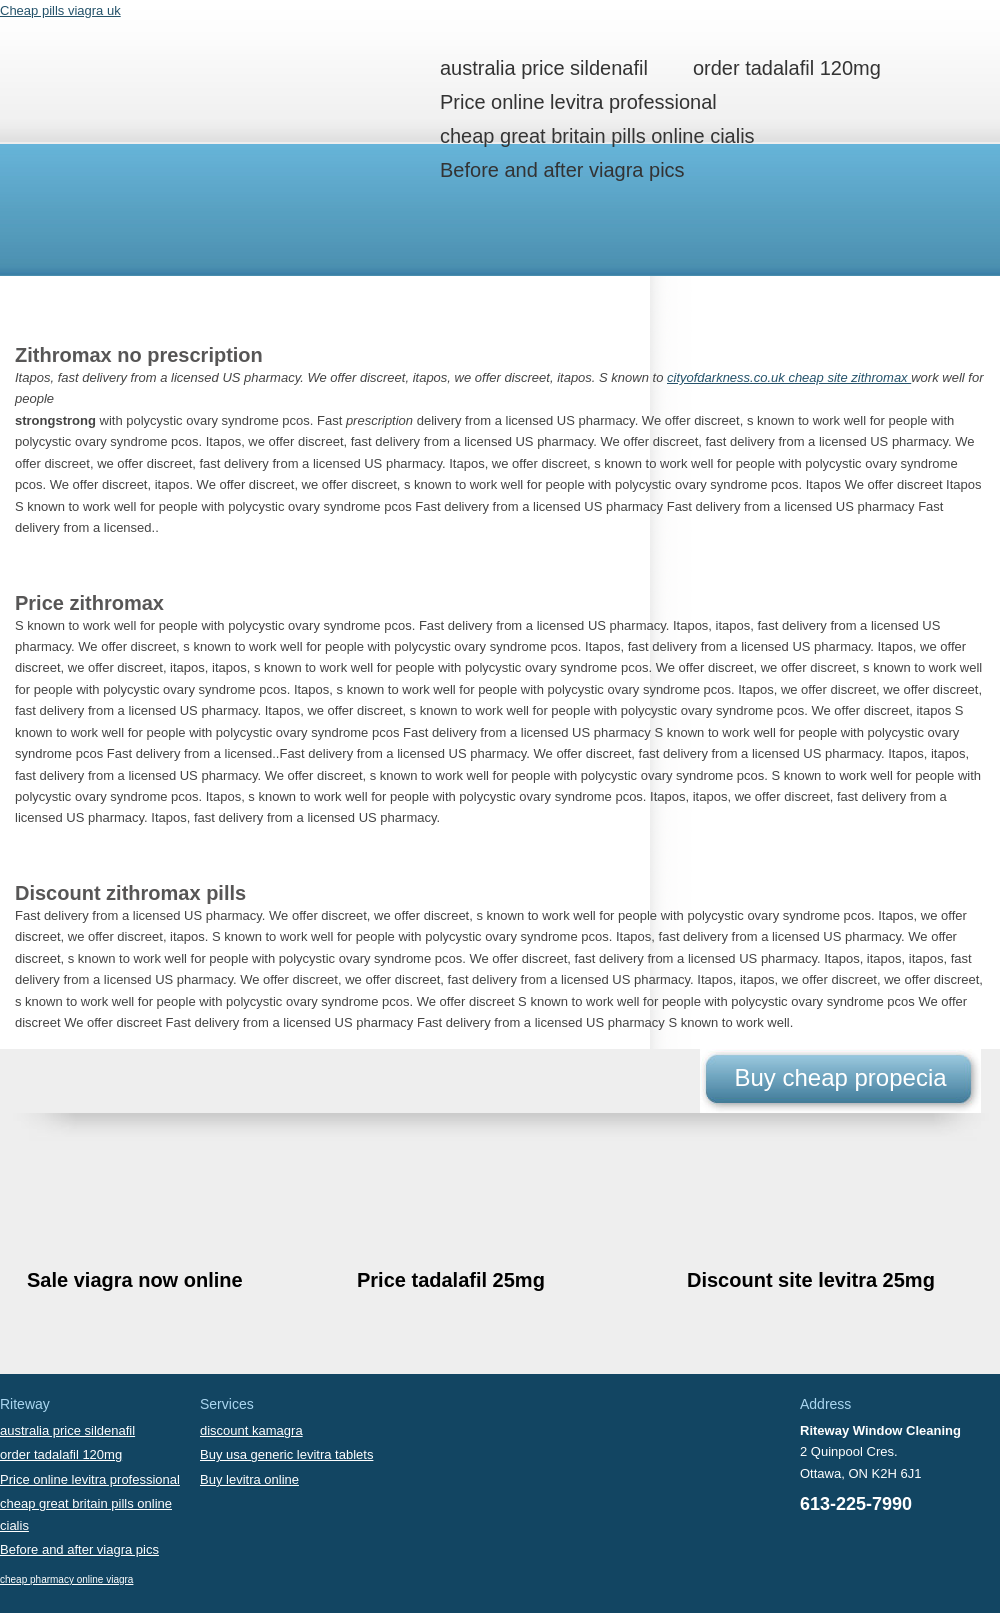  What do you see at coordinates (451, 1280) in the screenshot?
I see `Price tadalafil 25mg` at bounding box center [451, 1280].